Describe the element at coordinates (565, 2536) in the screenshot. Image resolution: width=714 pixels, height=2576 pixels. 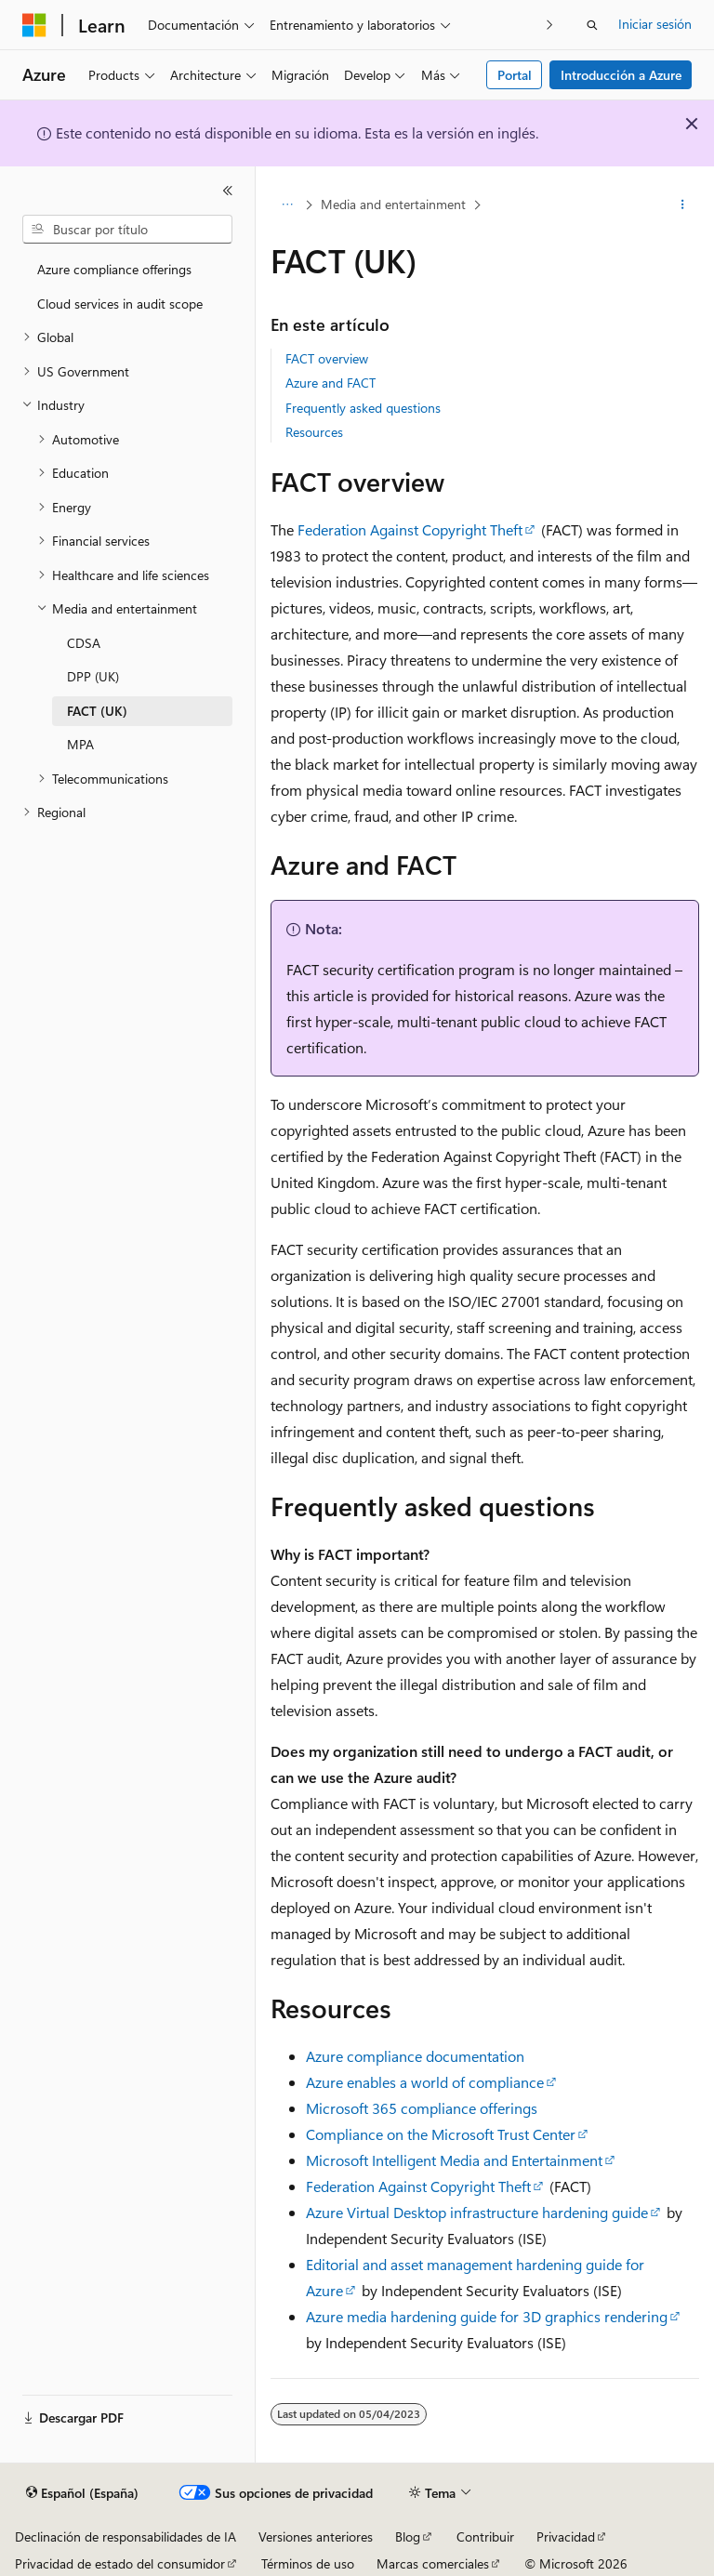
I see `Privacidad` at that location.